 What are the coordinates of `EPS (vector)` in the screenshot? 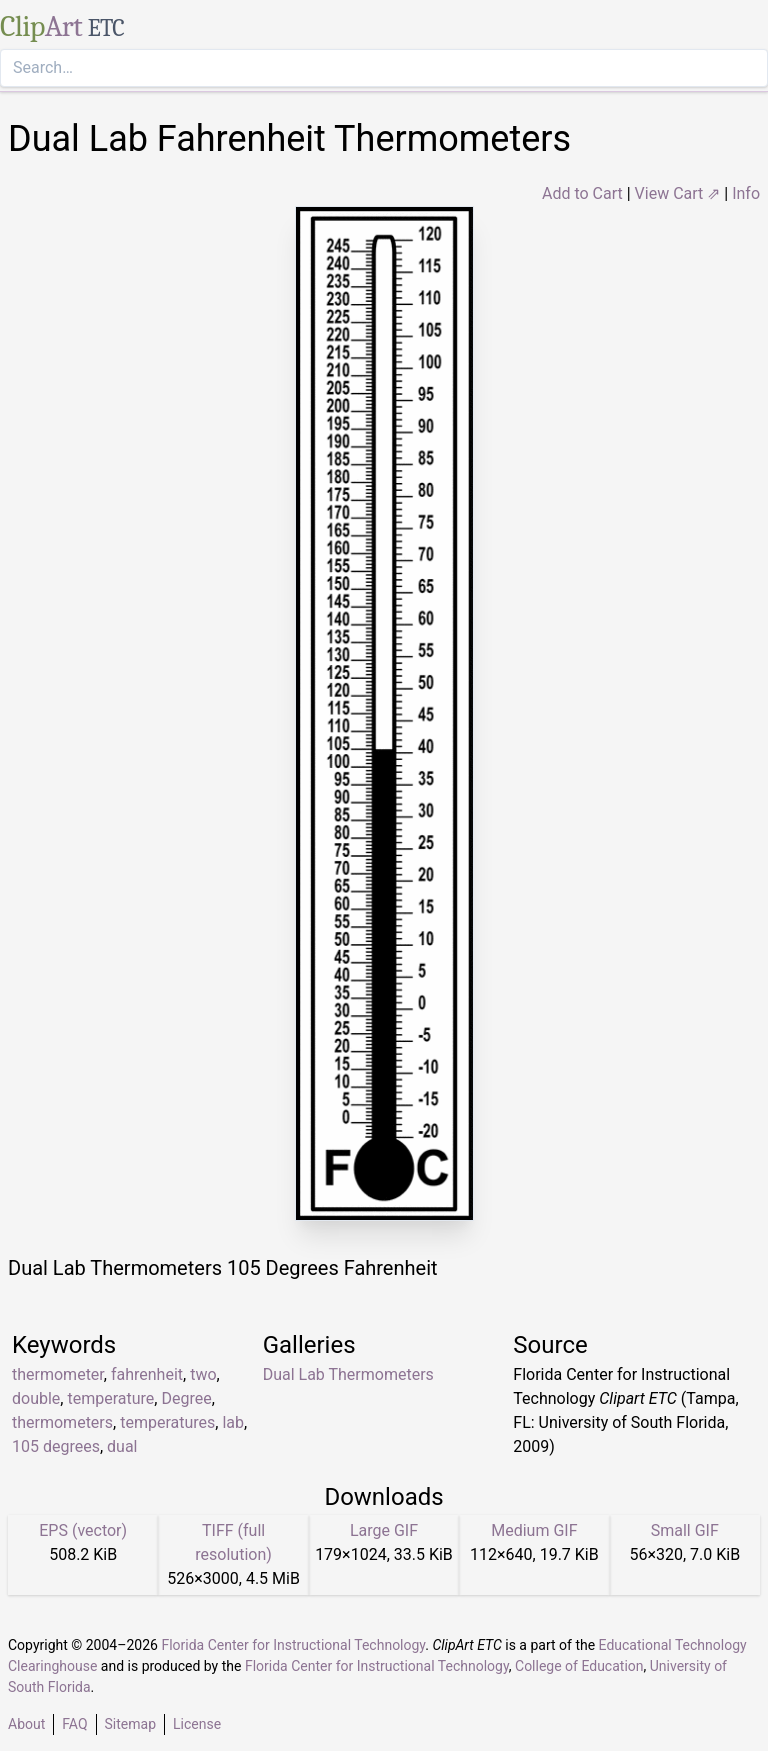 It's located at (83, 1530).